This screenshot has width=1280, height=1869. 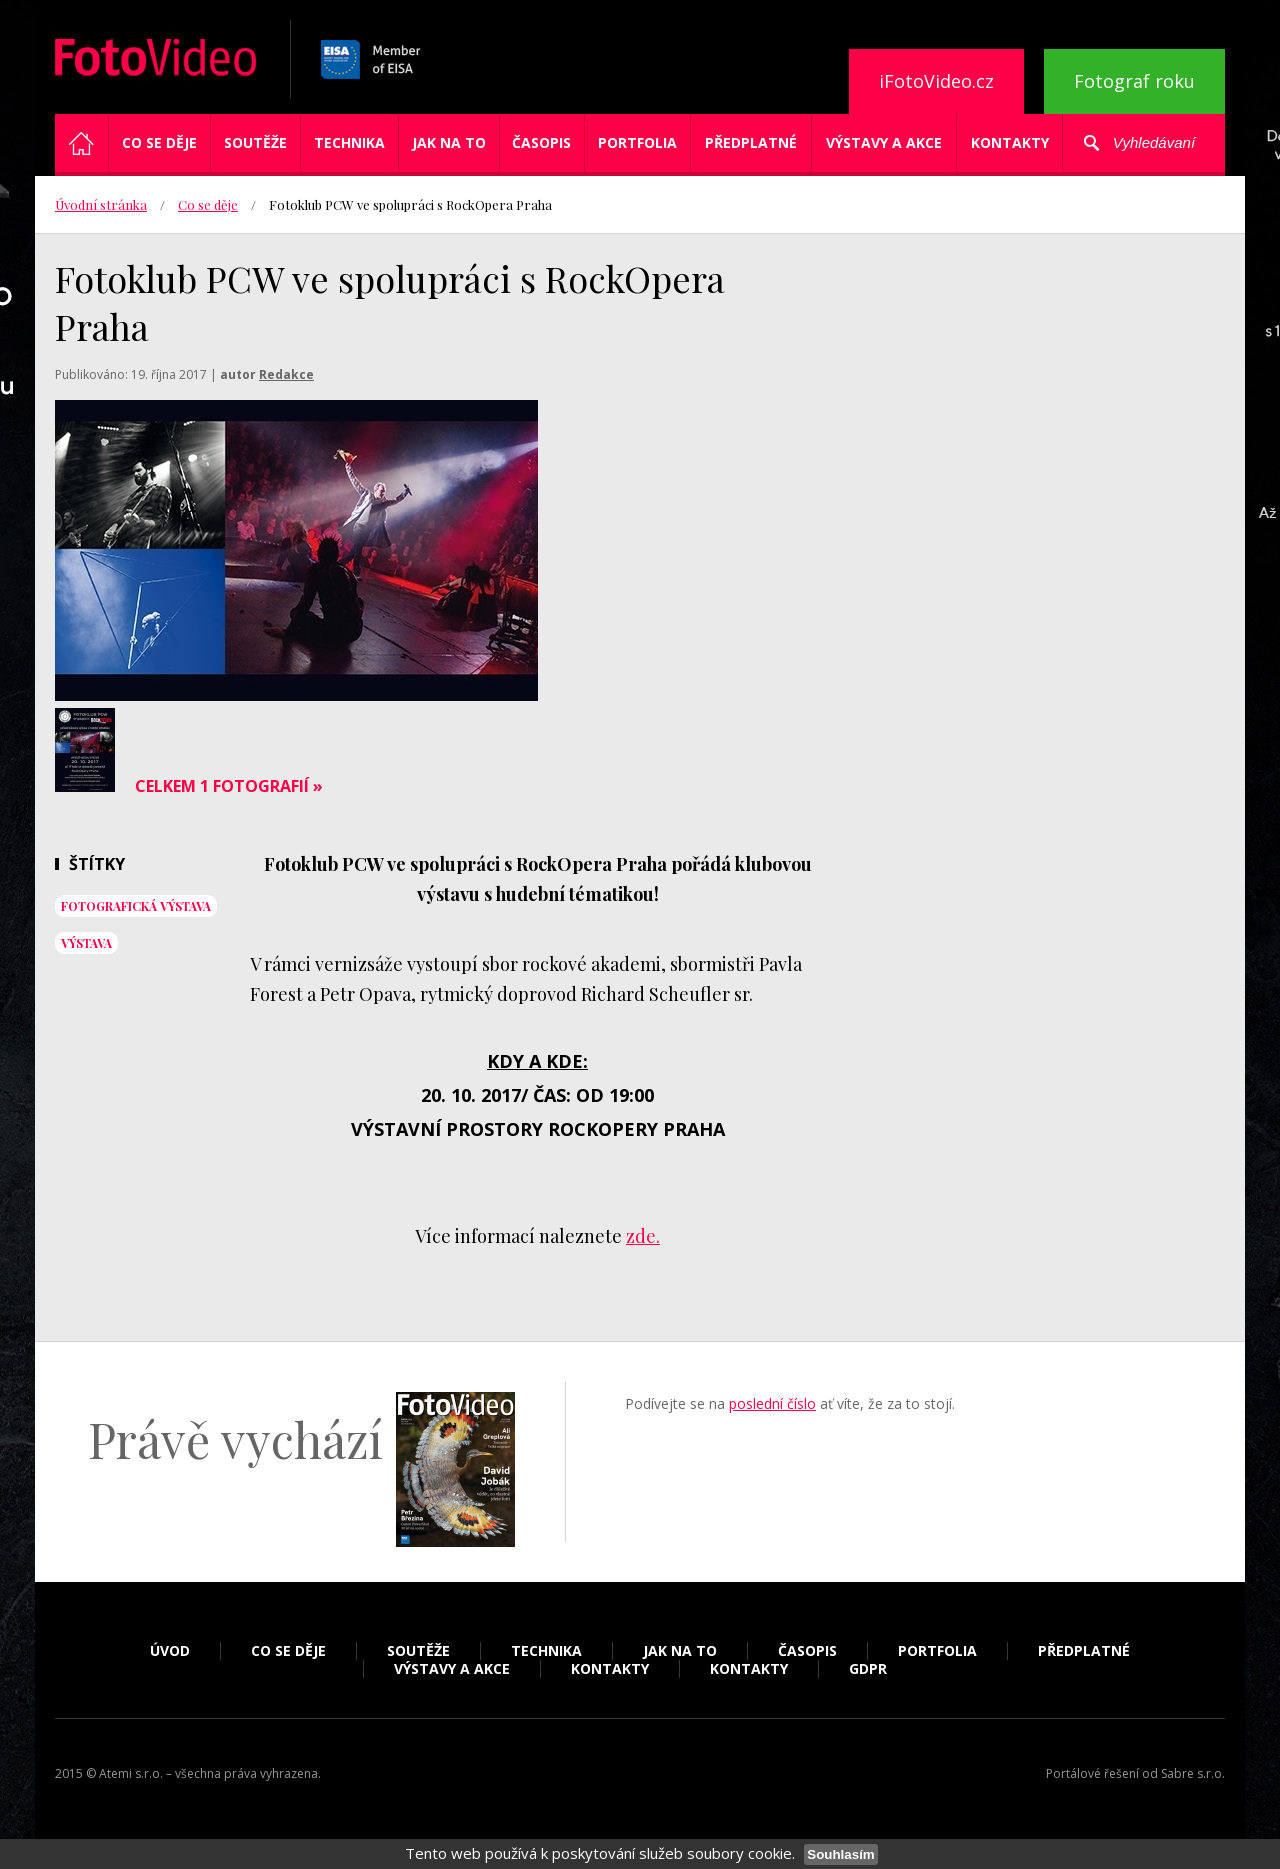 I want to click on Sabre s.r.o., so click(x=1193, y=1773).